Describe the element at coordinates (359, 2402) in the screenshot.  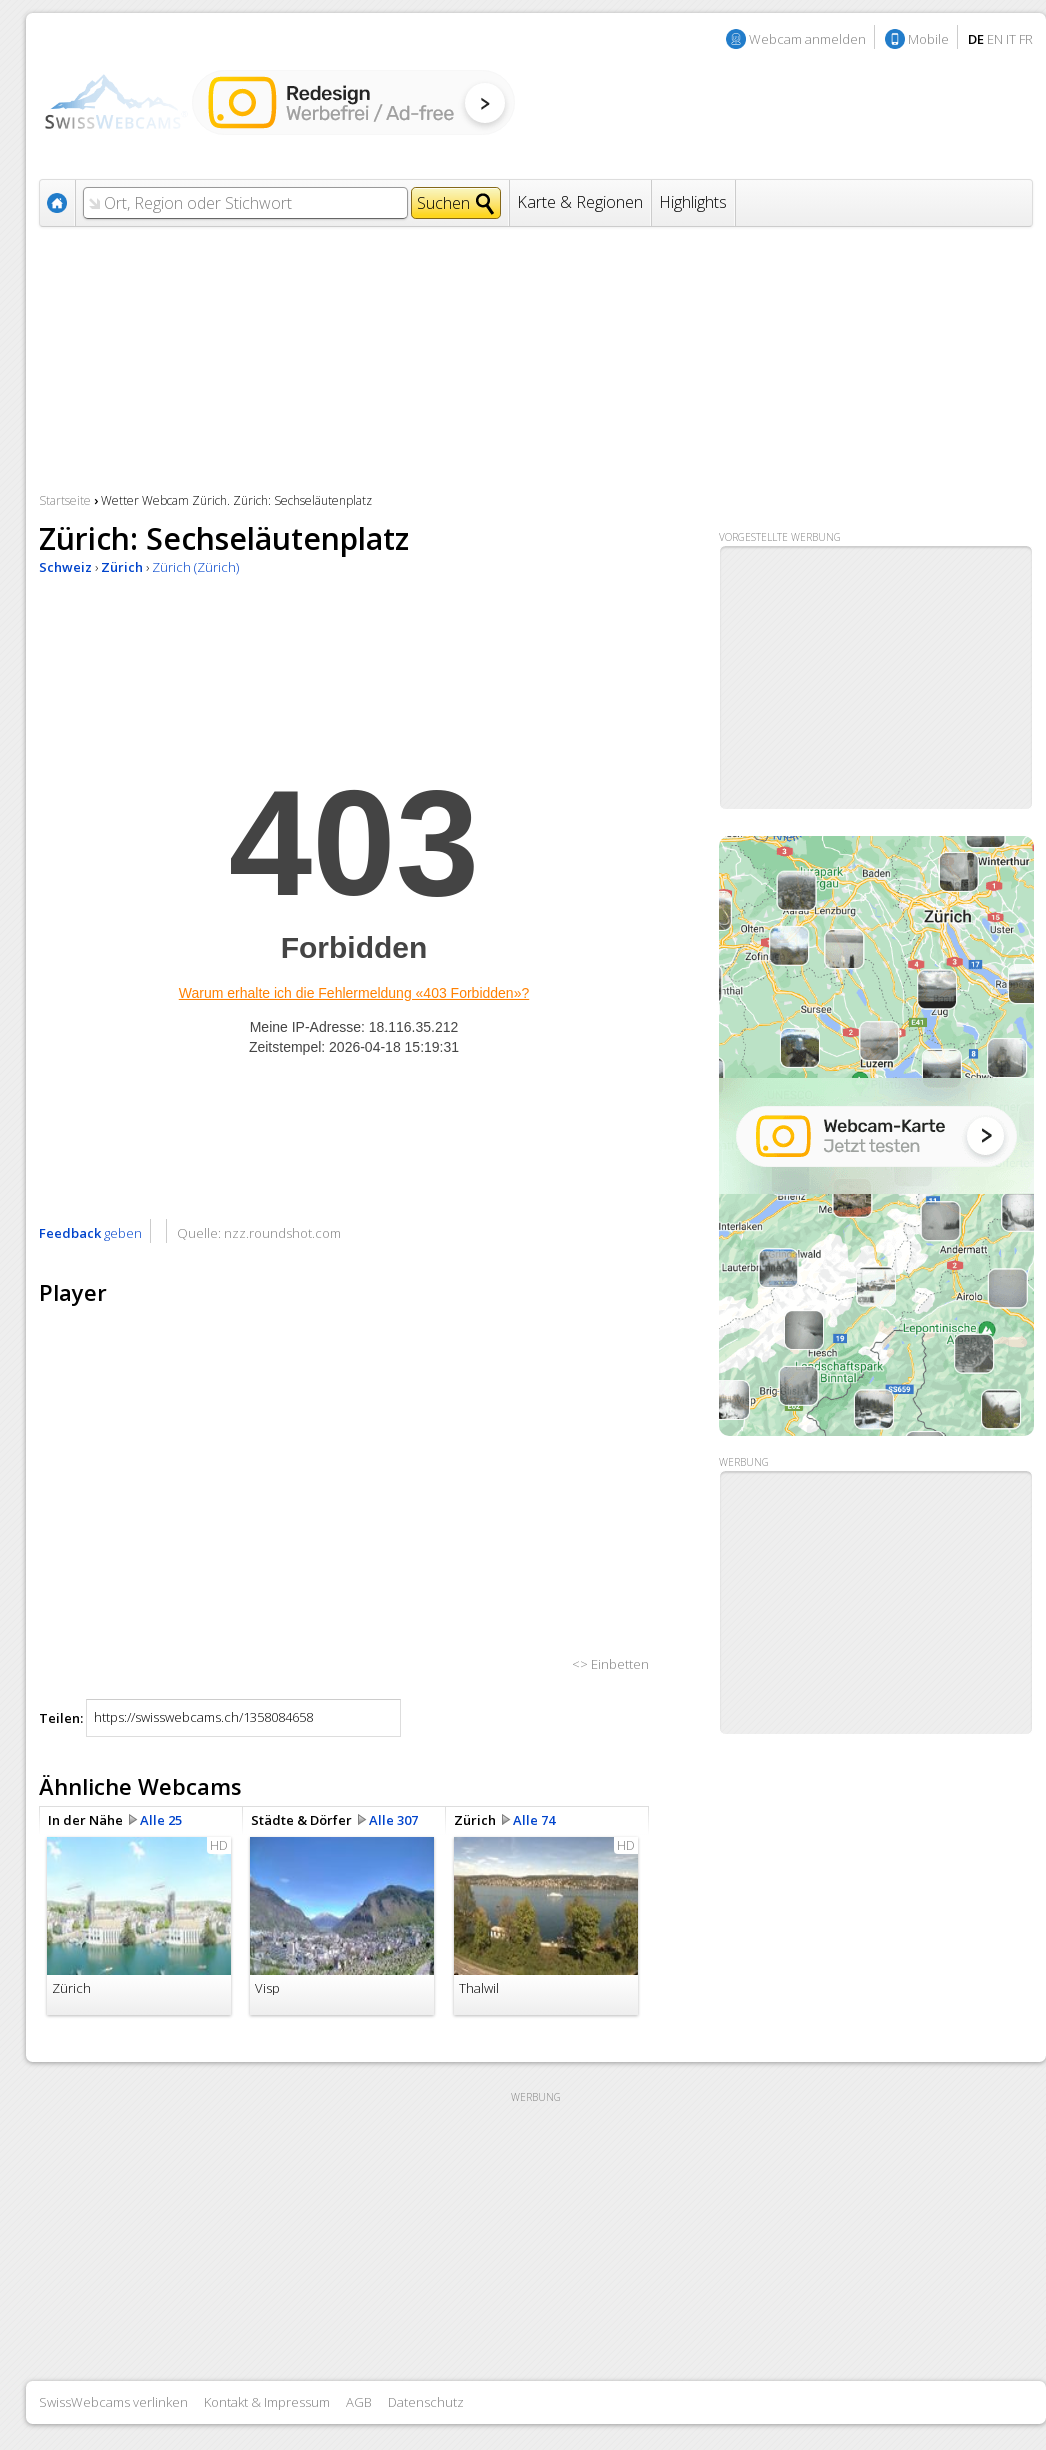
I see `AGB` at that location.